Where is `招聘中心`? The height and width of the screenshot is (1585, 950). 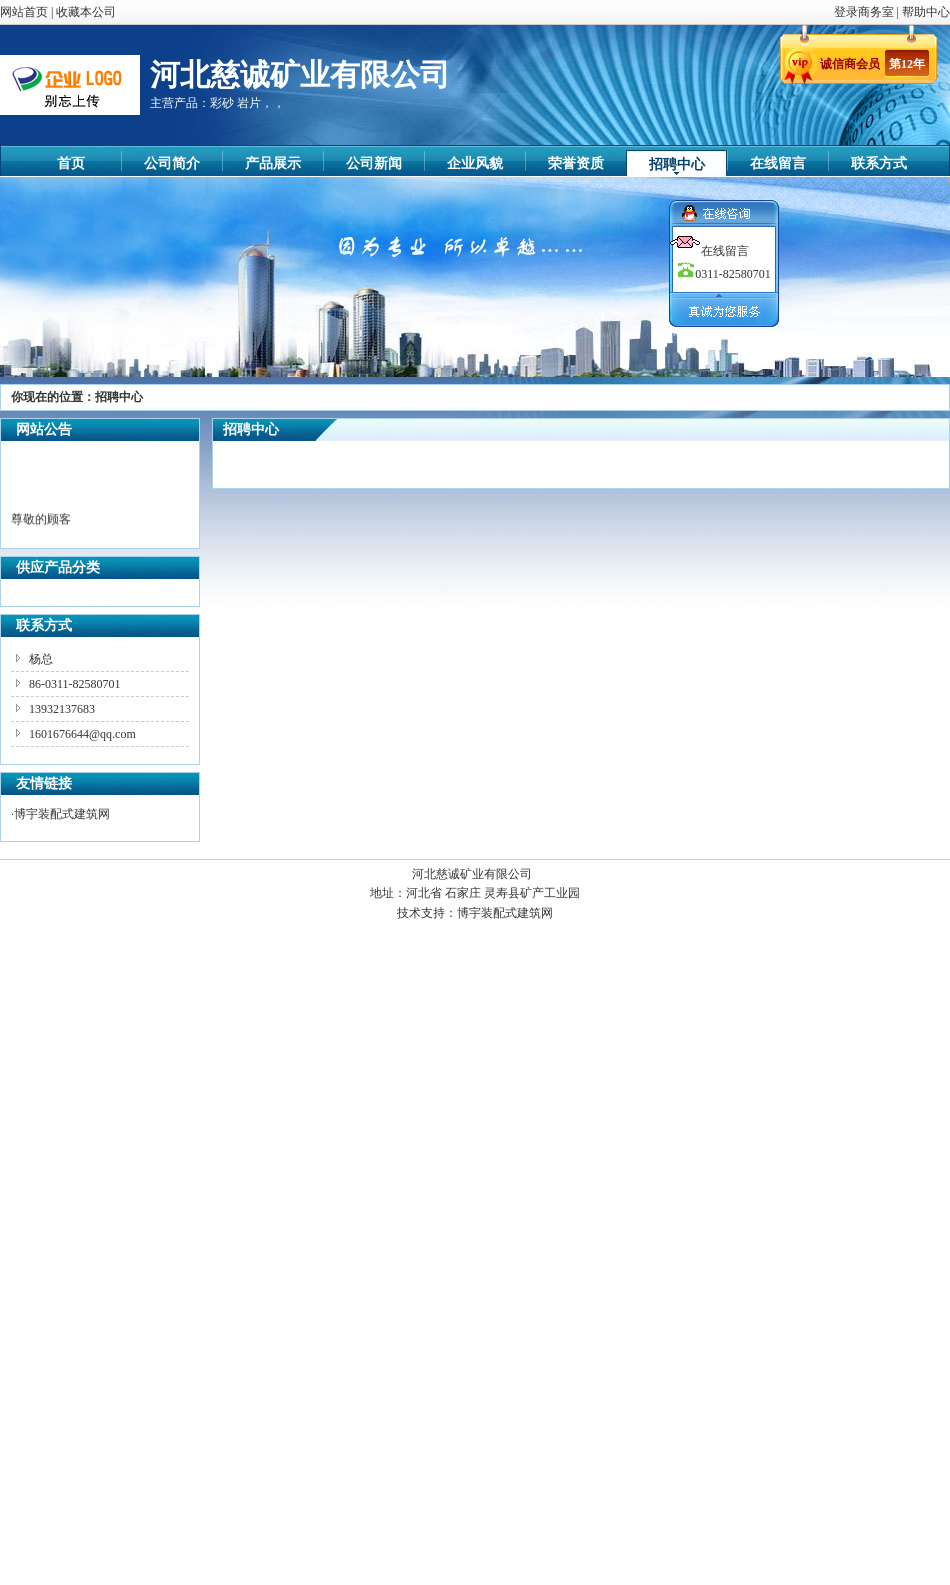
招聘中心 is located at coordinates (677, 164).